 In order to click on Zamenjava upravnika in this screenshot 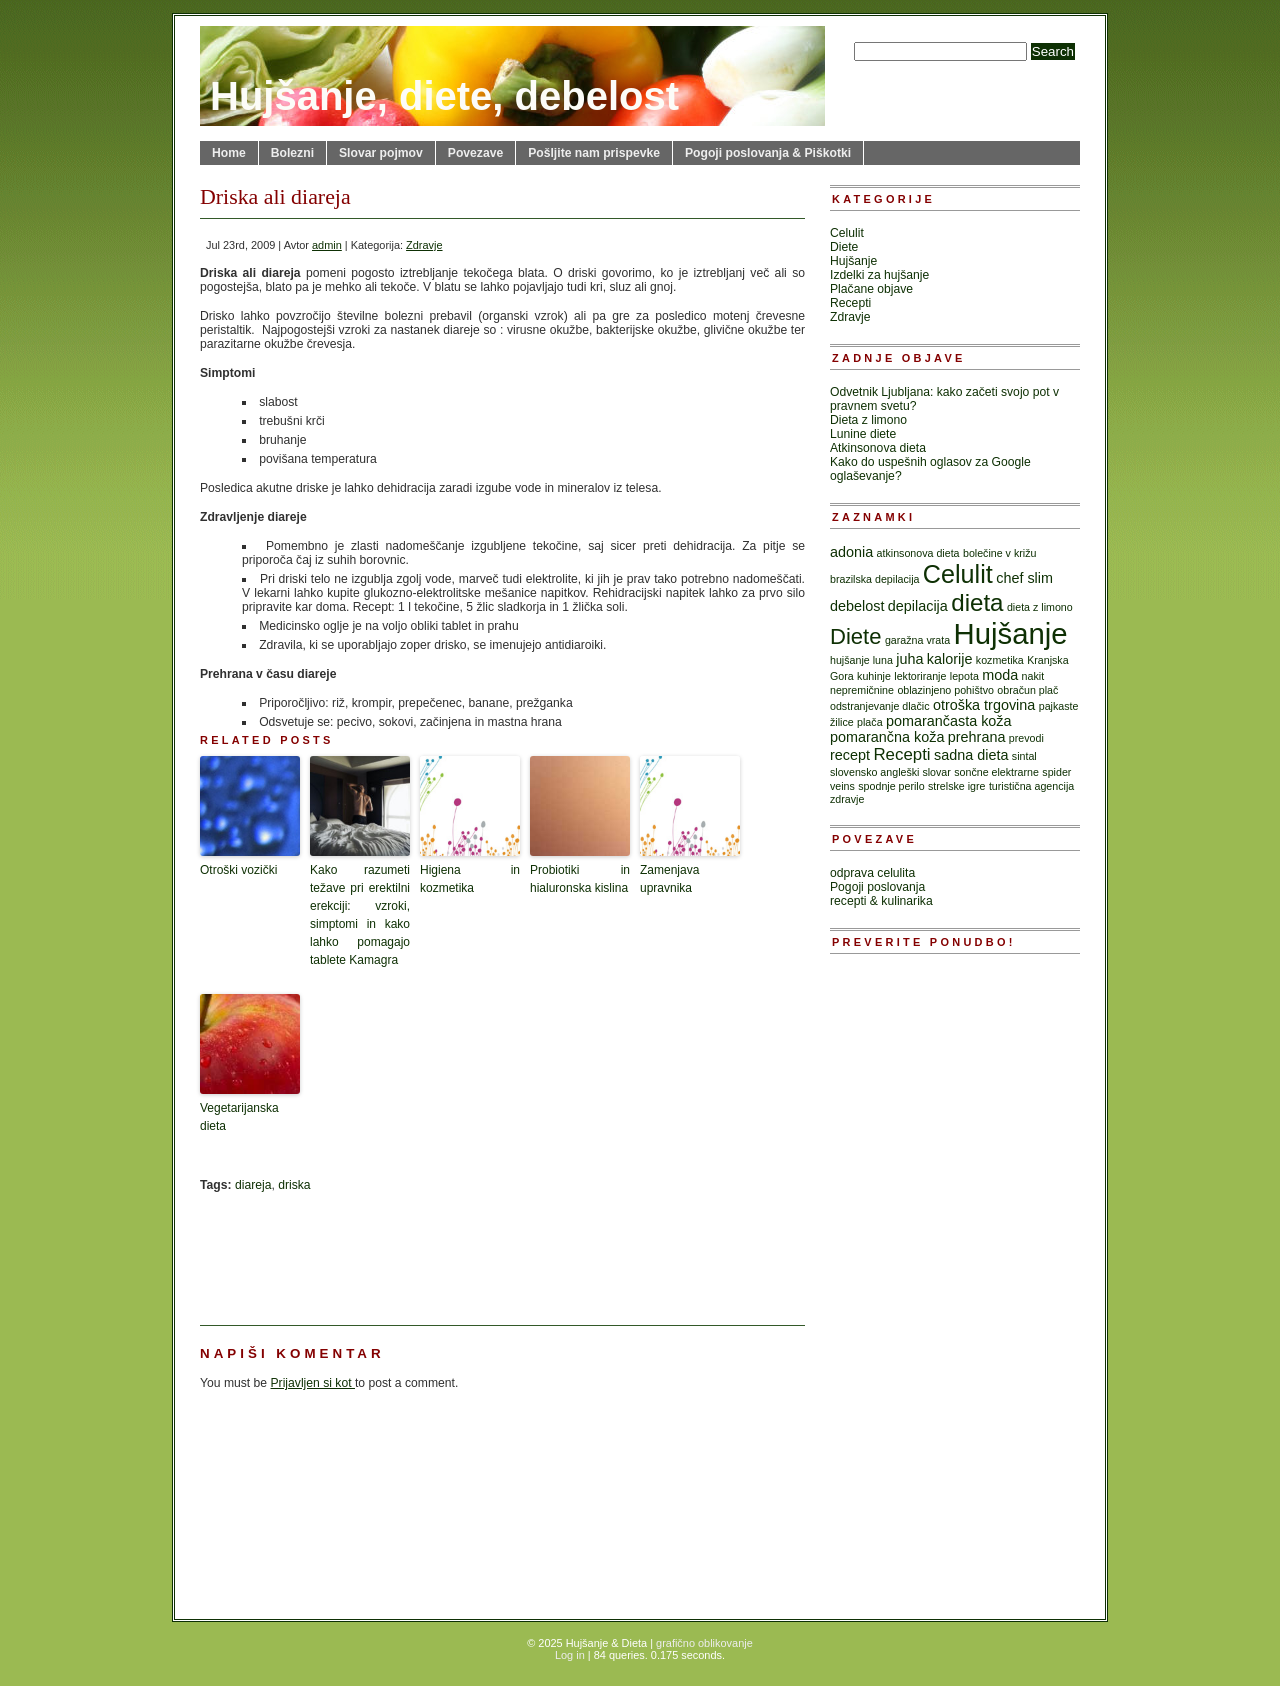, I will do `click(669, 879)`.